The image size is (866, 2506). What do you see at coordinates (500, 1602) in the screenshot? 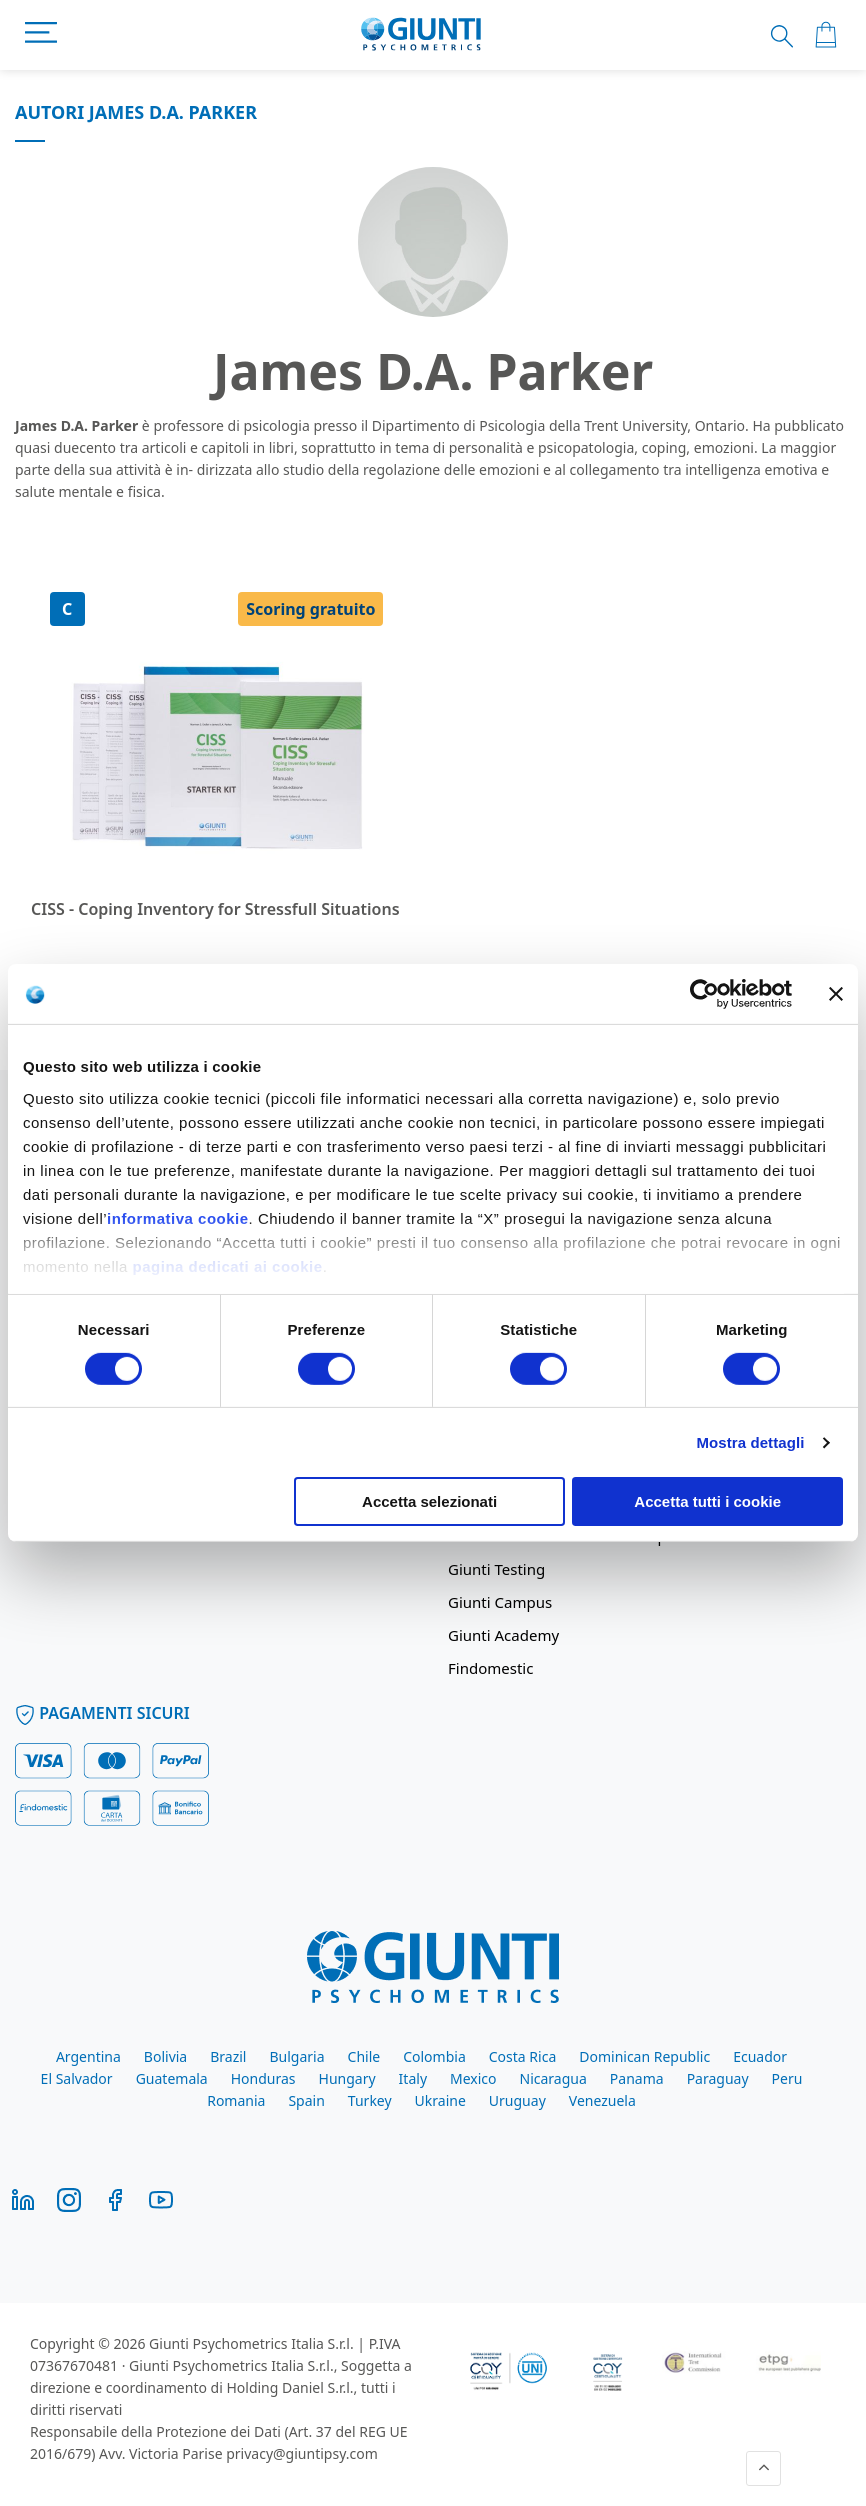
I see `Giunti Campus` at bounding box center [500, 1602].